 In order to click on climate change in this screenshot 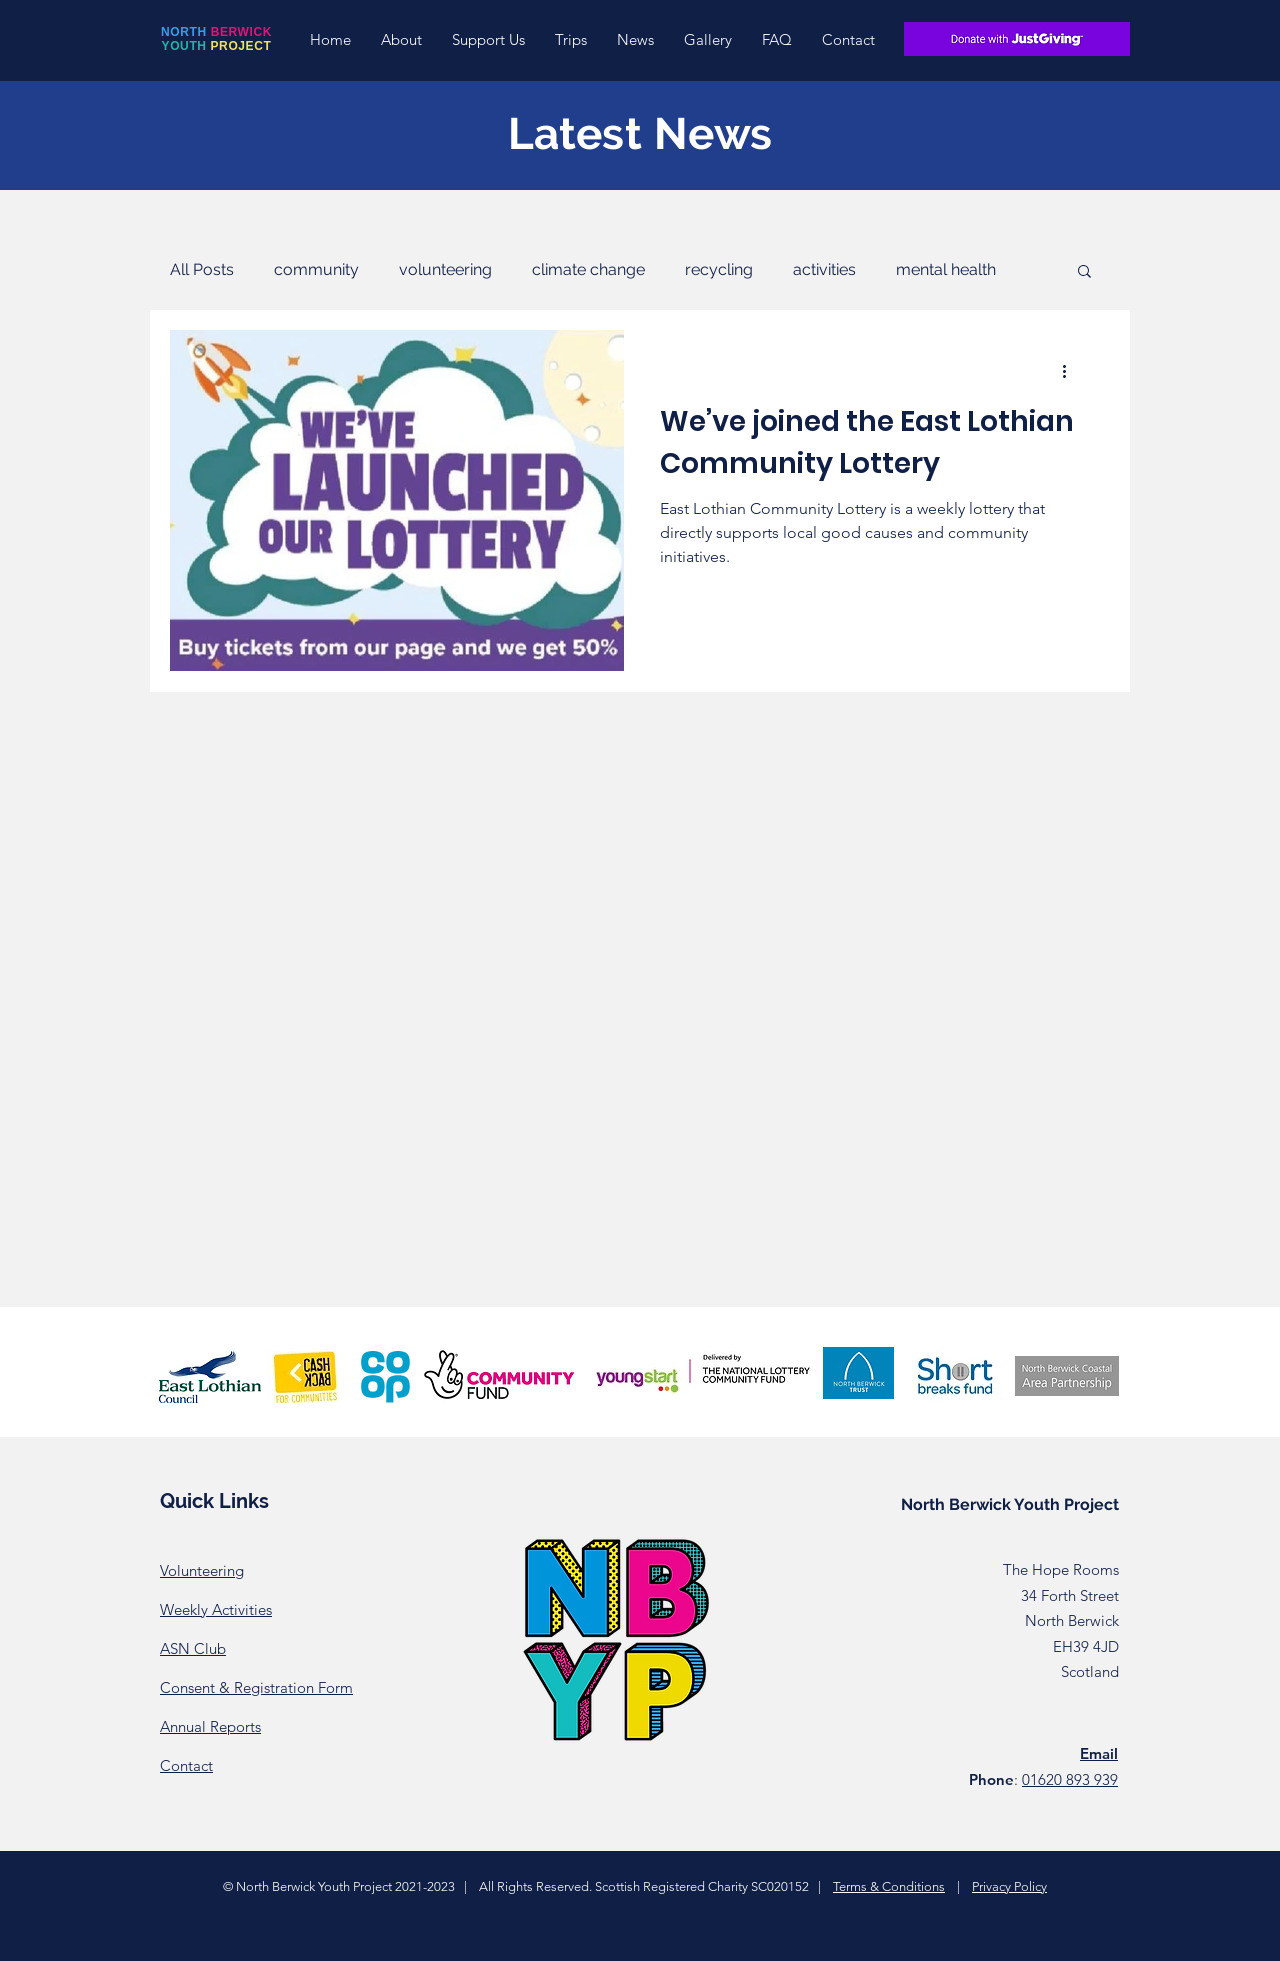, I will do `click(588, 269)`.